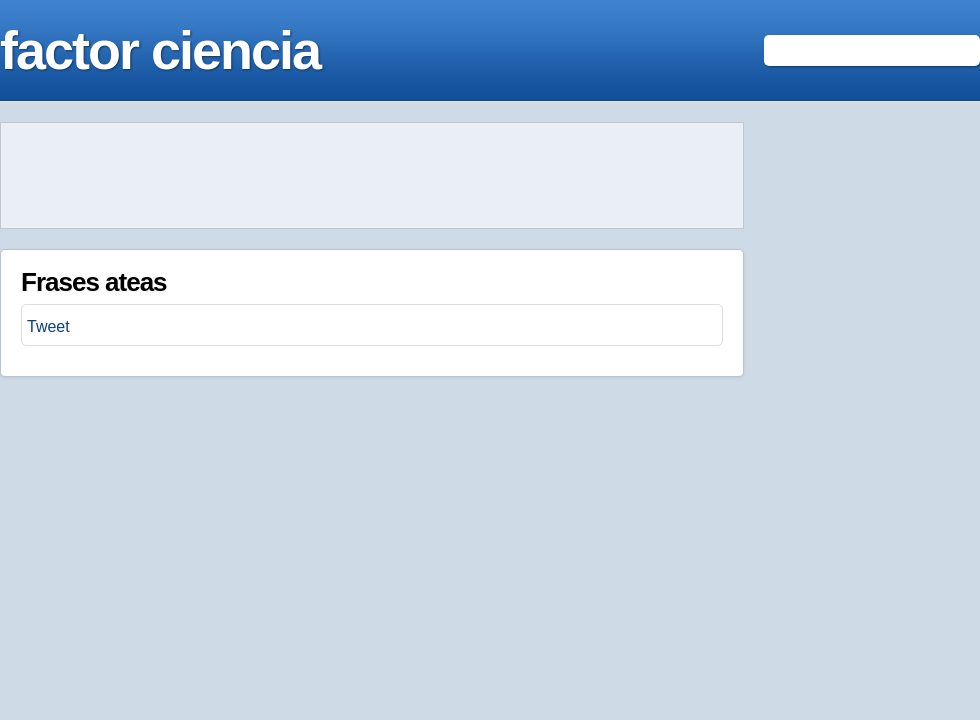 The height and width of the screenshot is (720, 980). I want to click on [Advertisement], so click(372, 176).